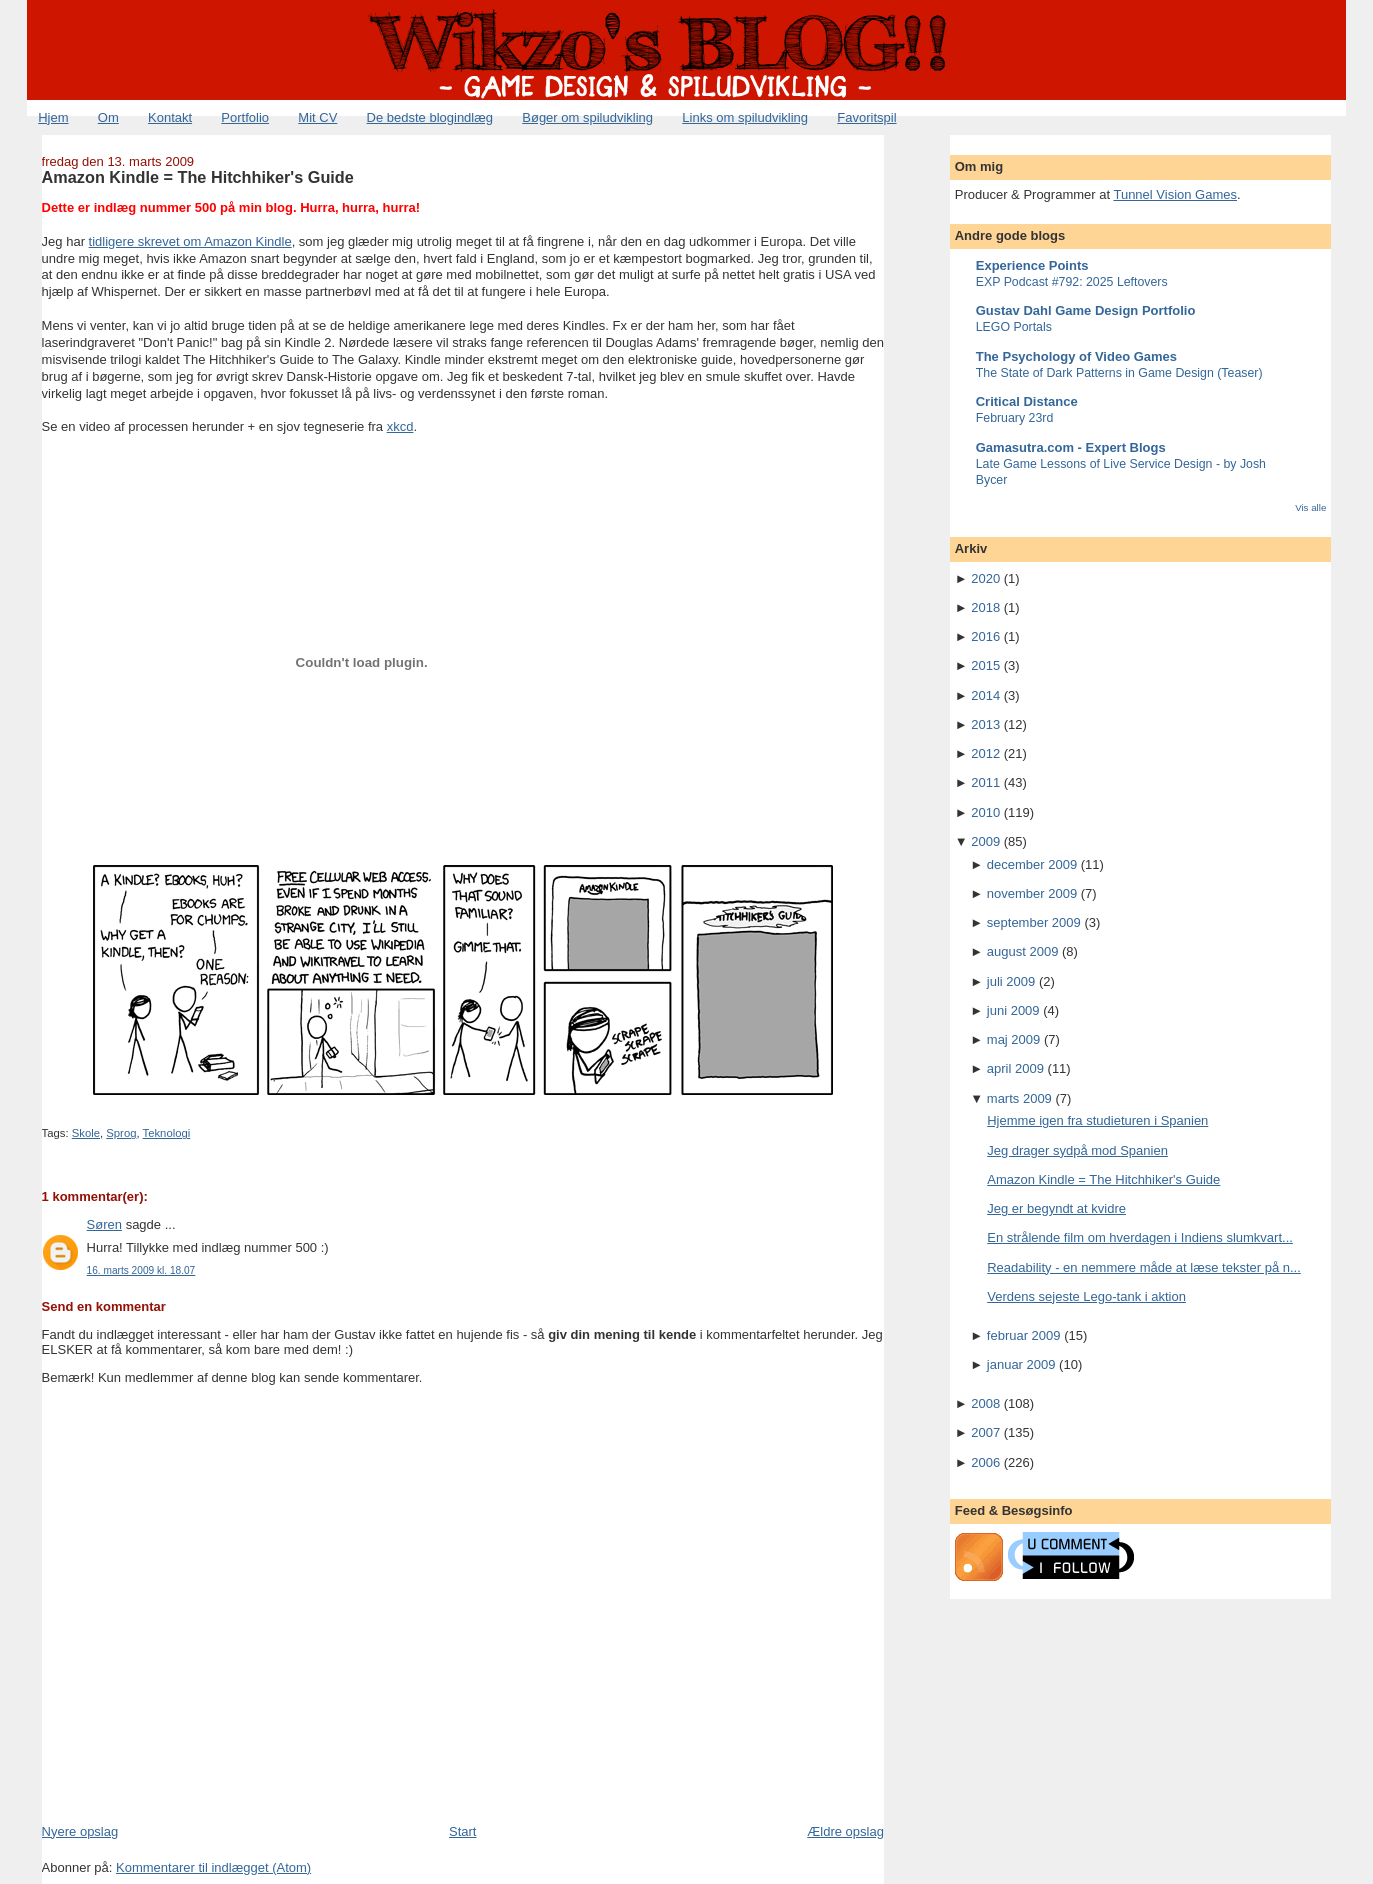  I want to click on EXP Podcast #792: 2025 Leftovers, so click(1072, 282).